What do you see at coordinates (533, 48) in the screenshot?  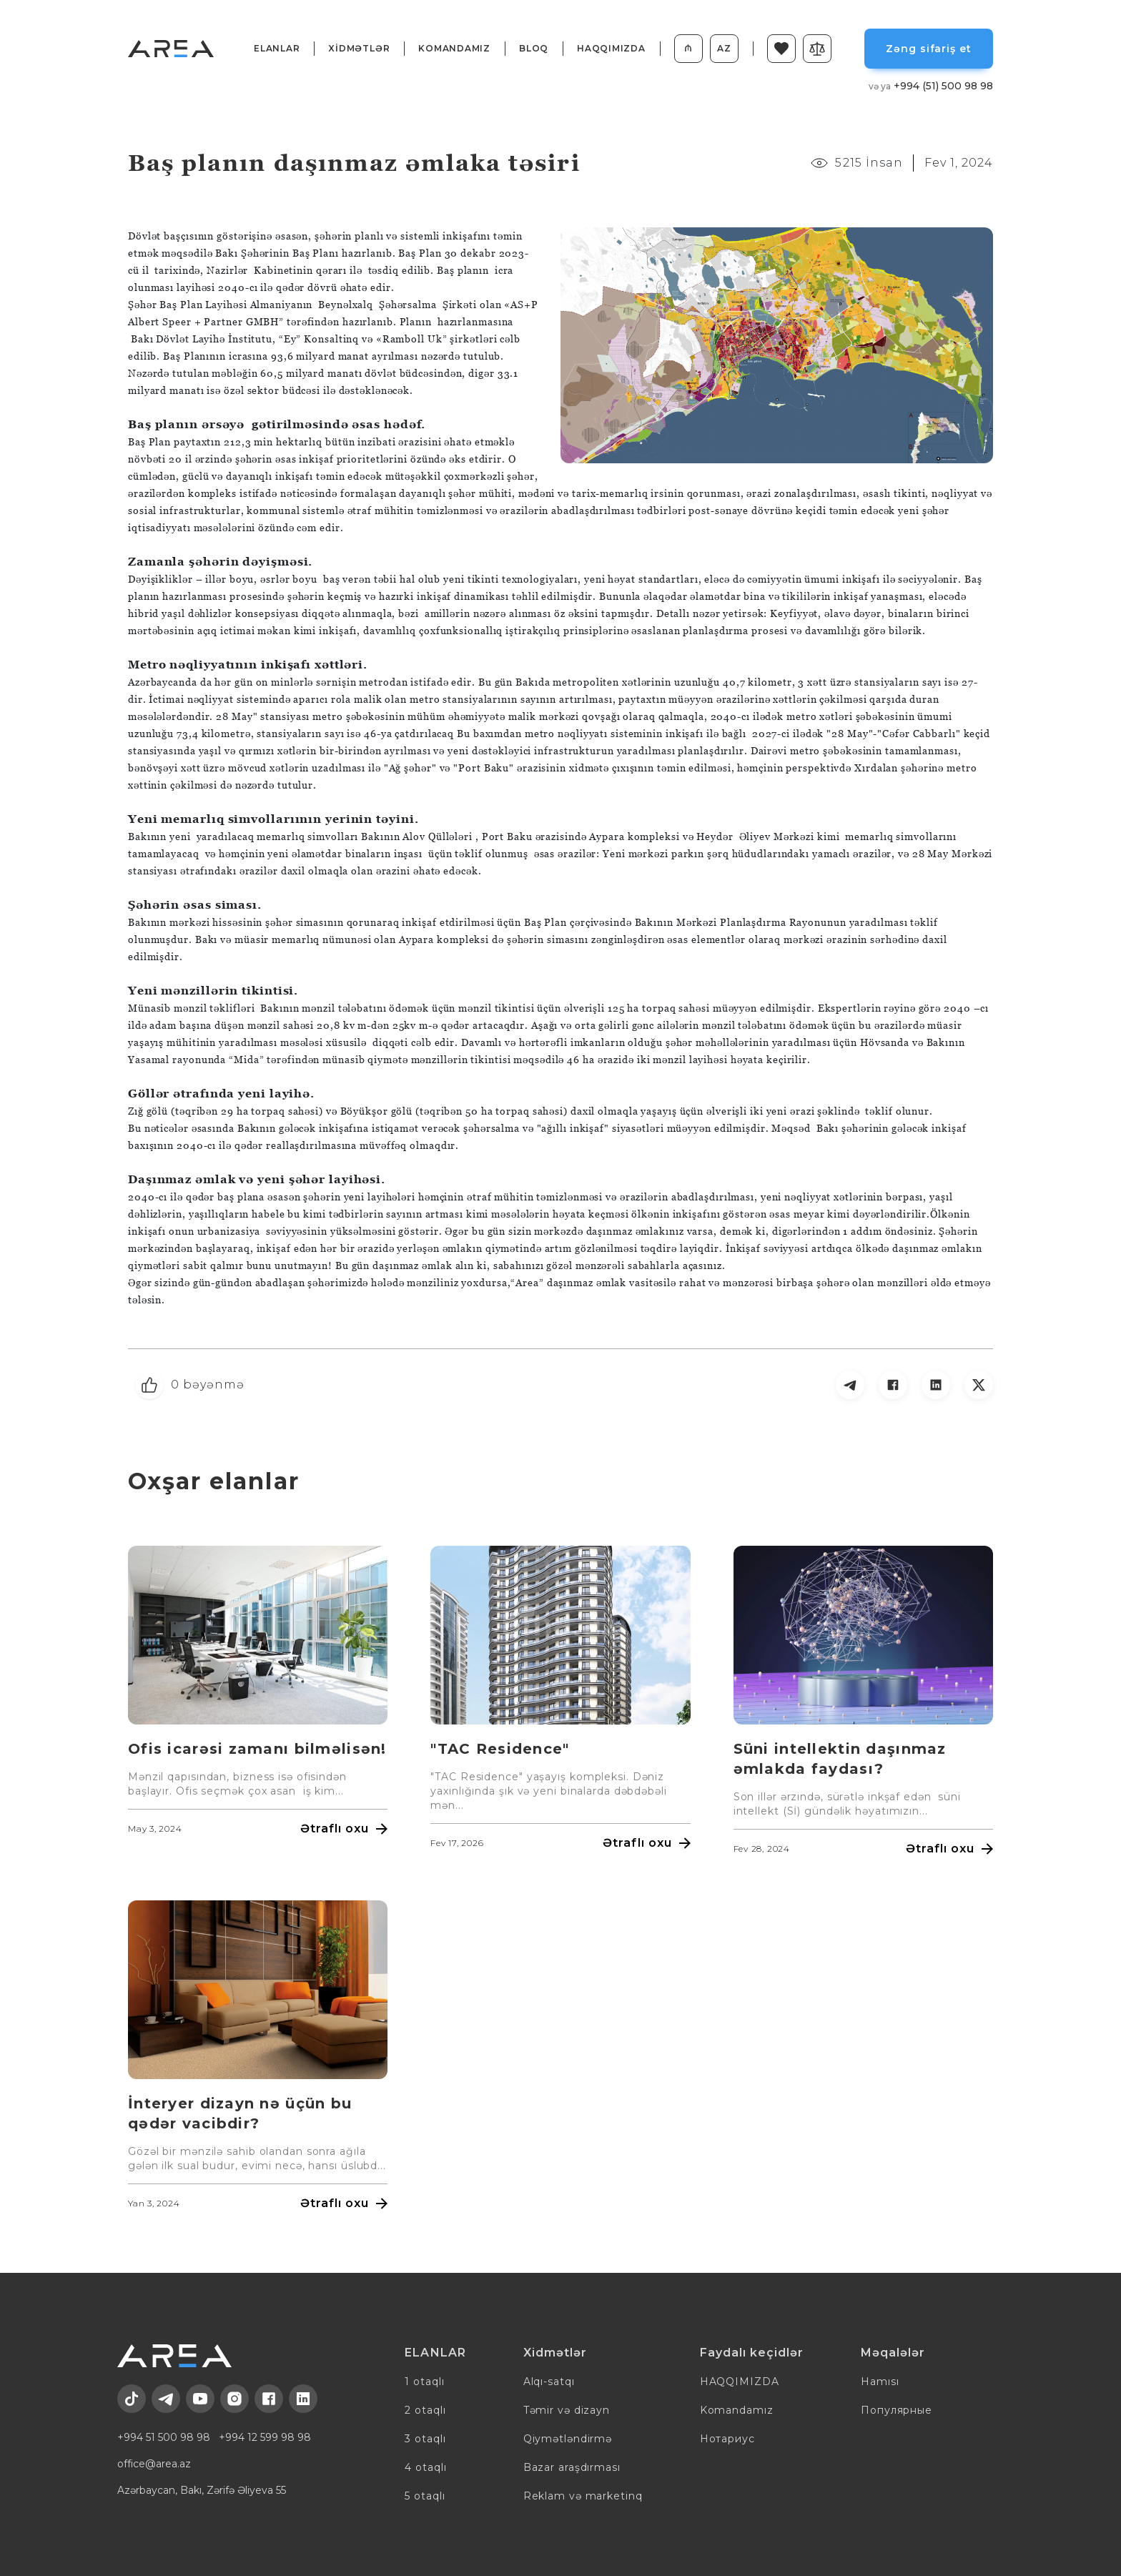 I see `BLOQ` at bounding box center [533, 48].